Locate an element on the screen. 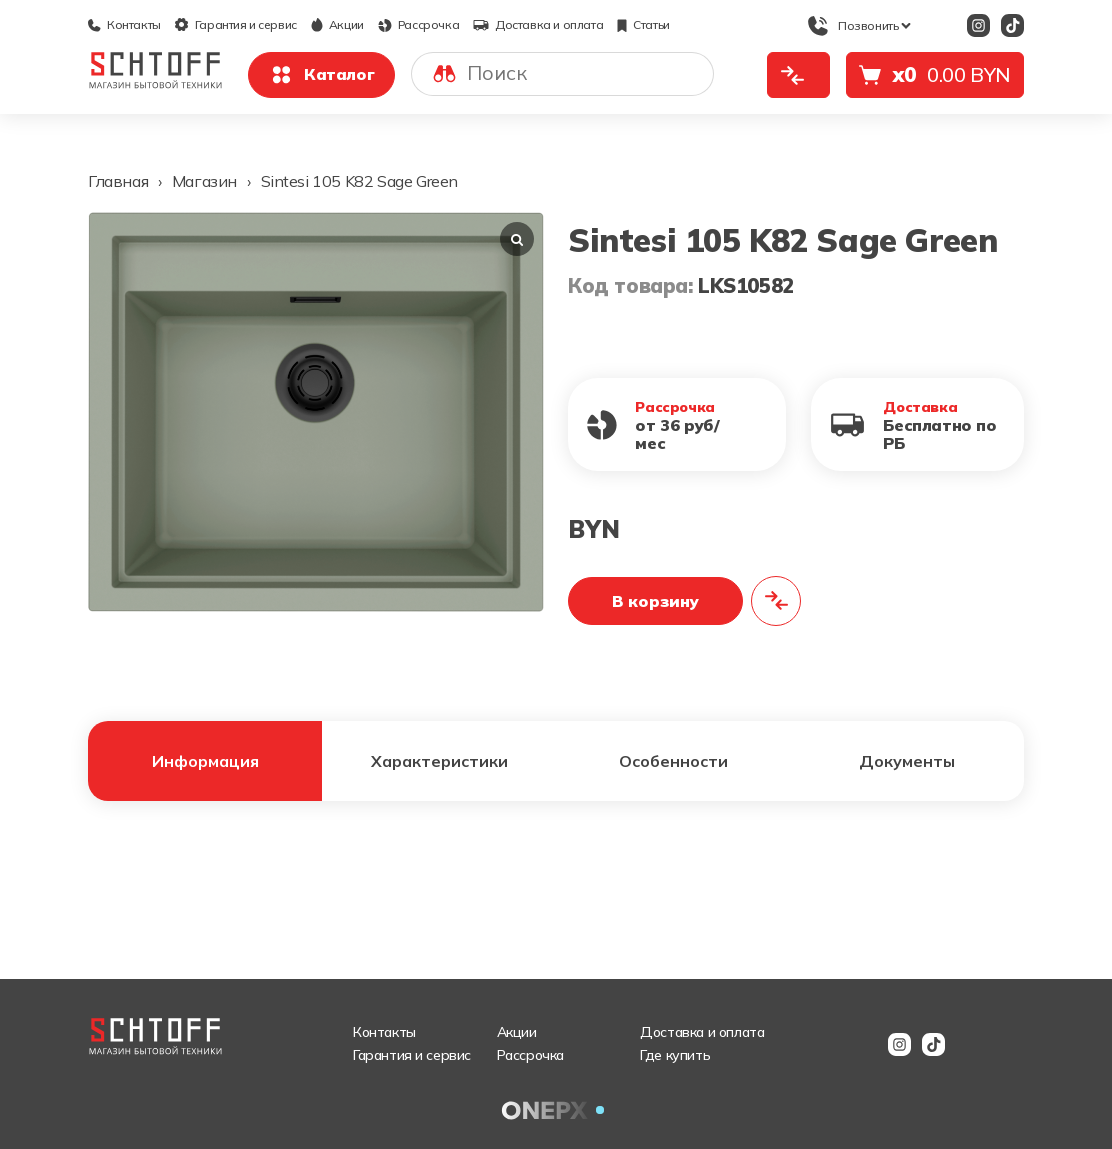  Контакты is located at coordinates (124, 24).